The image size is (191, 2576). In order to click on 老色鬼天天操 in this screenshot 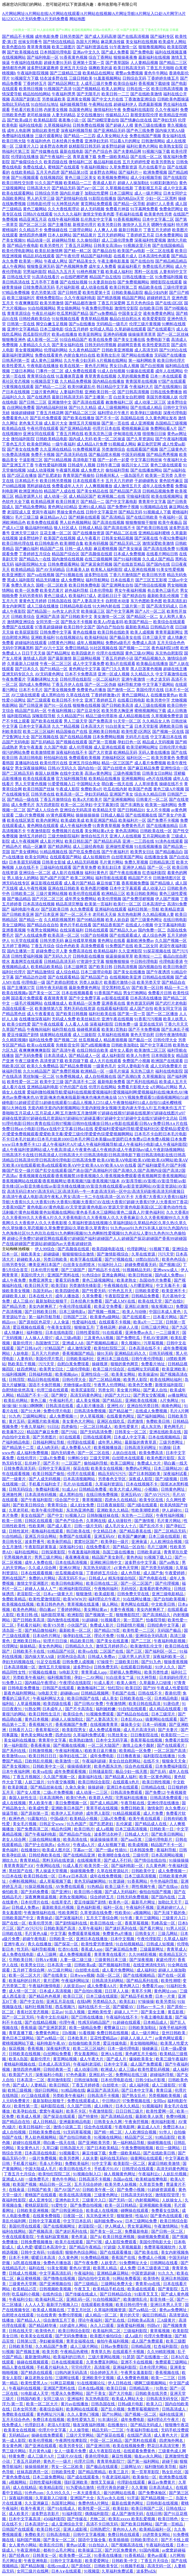, I will do `click(31, 423)`.